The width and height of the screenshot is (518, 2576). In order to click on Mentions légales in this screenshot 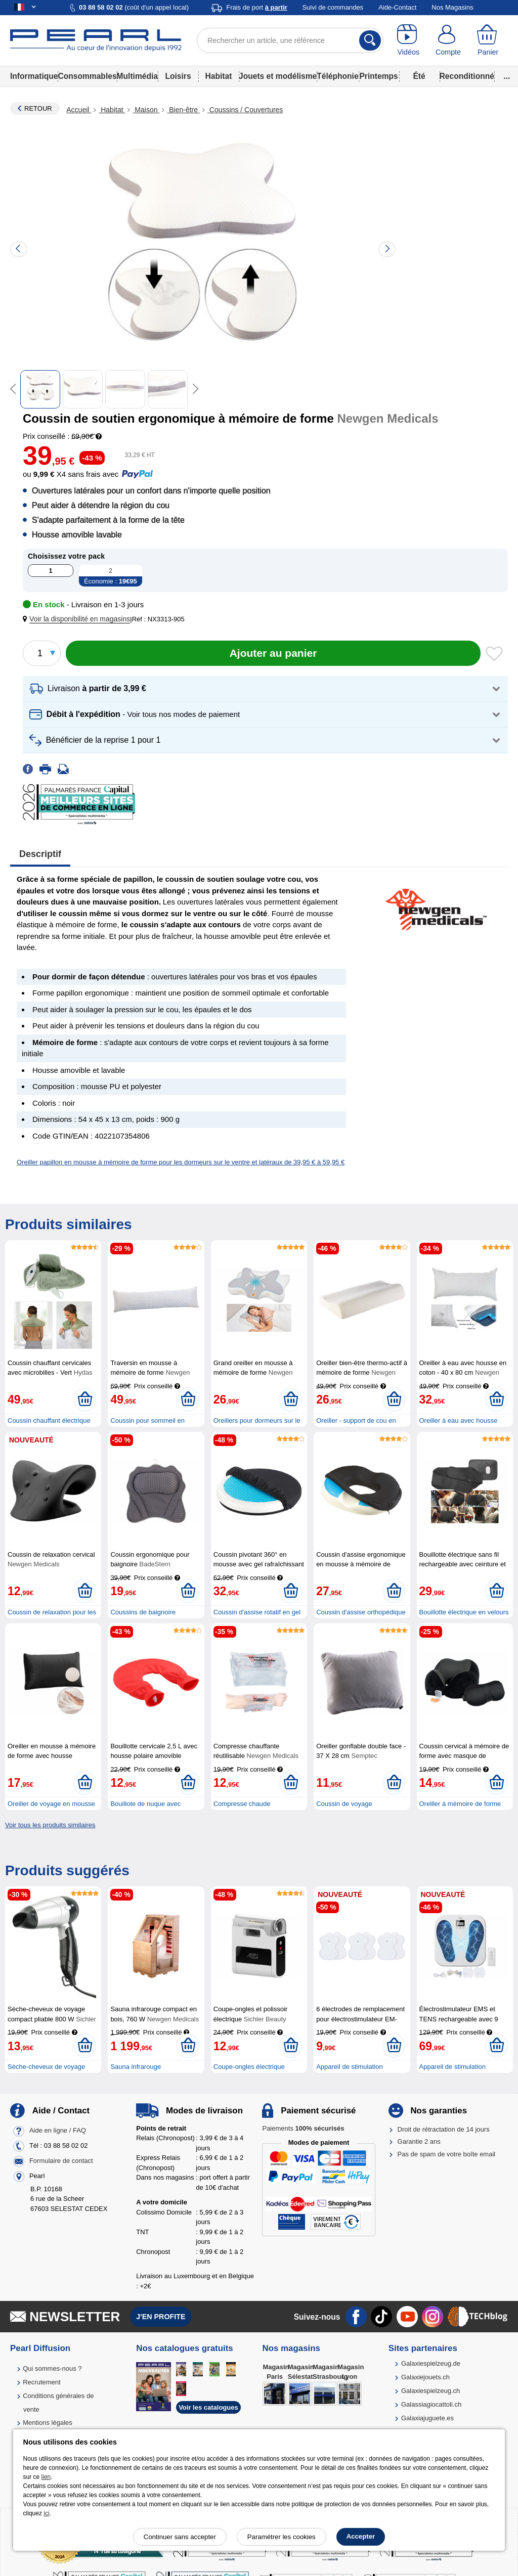, I will do `click(47, 2422)`.